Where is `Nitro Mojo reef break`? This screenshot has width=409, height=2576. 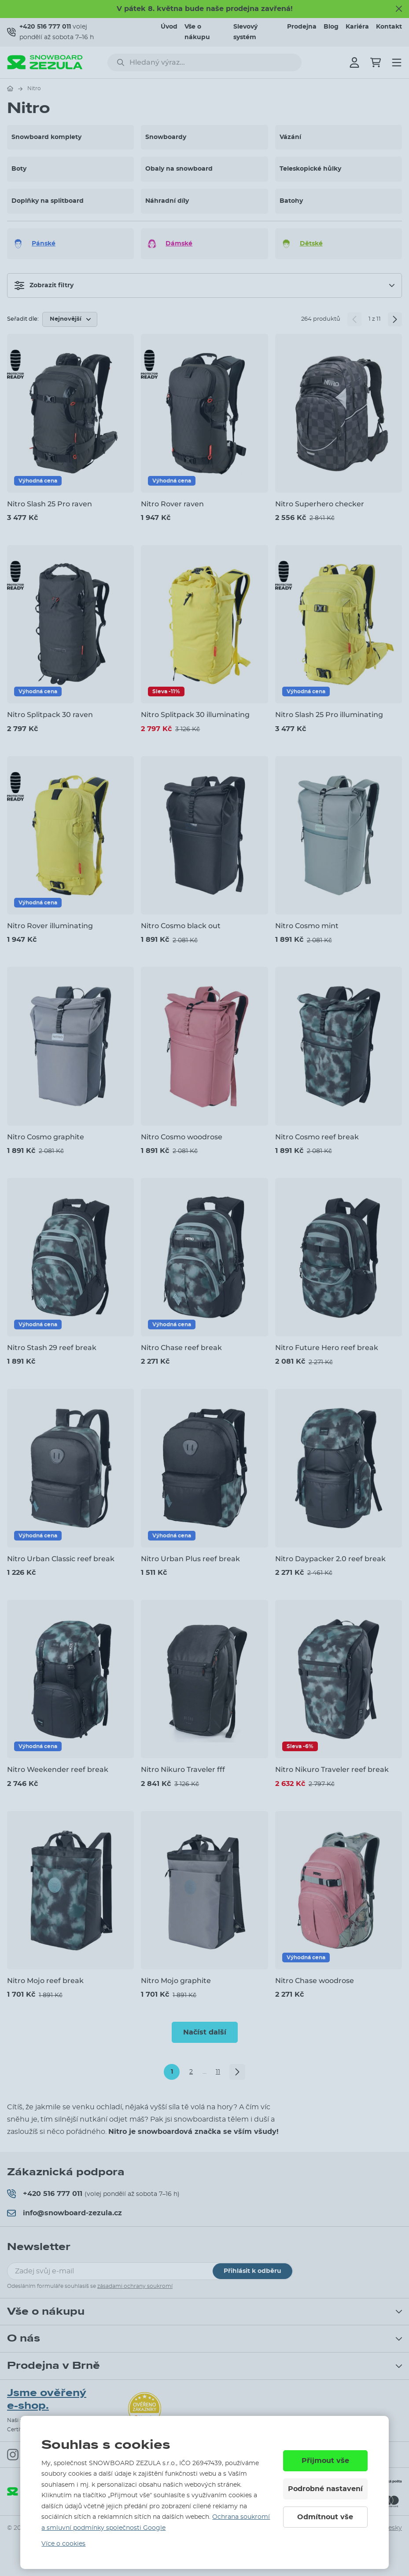 Nitro Mojo reef break is located at coordinates (45, 1980).